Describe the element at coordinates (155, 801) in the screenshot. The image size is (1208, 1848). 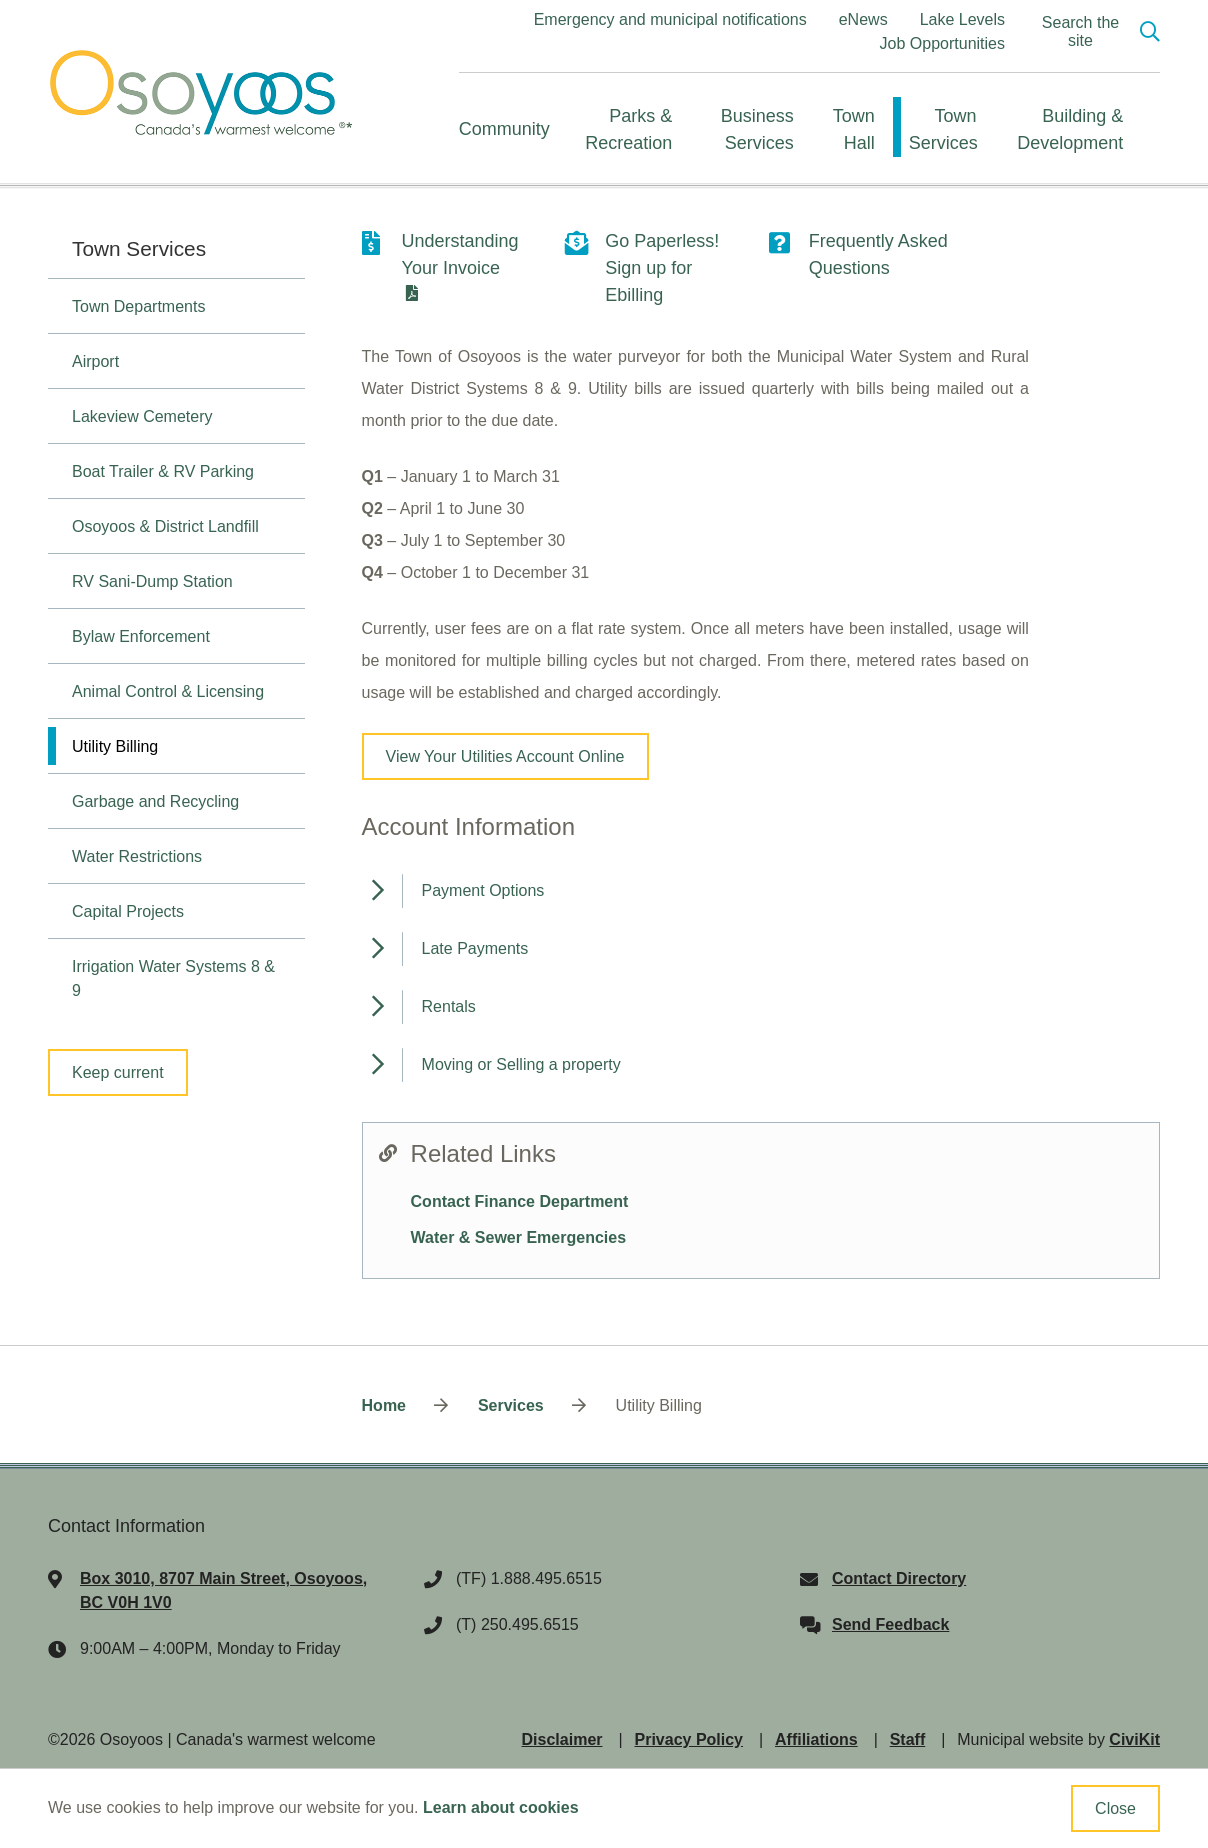
I see `Garbage and Recycling` at that location.